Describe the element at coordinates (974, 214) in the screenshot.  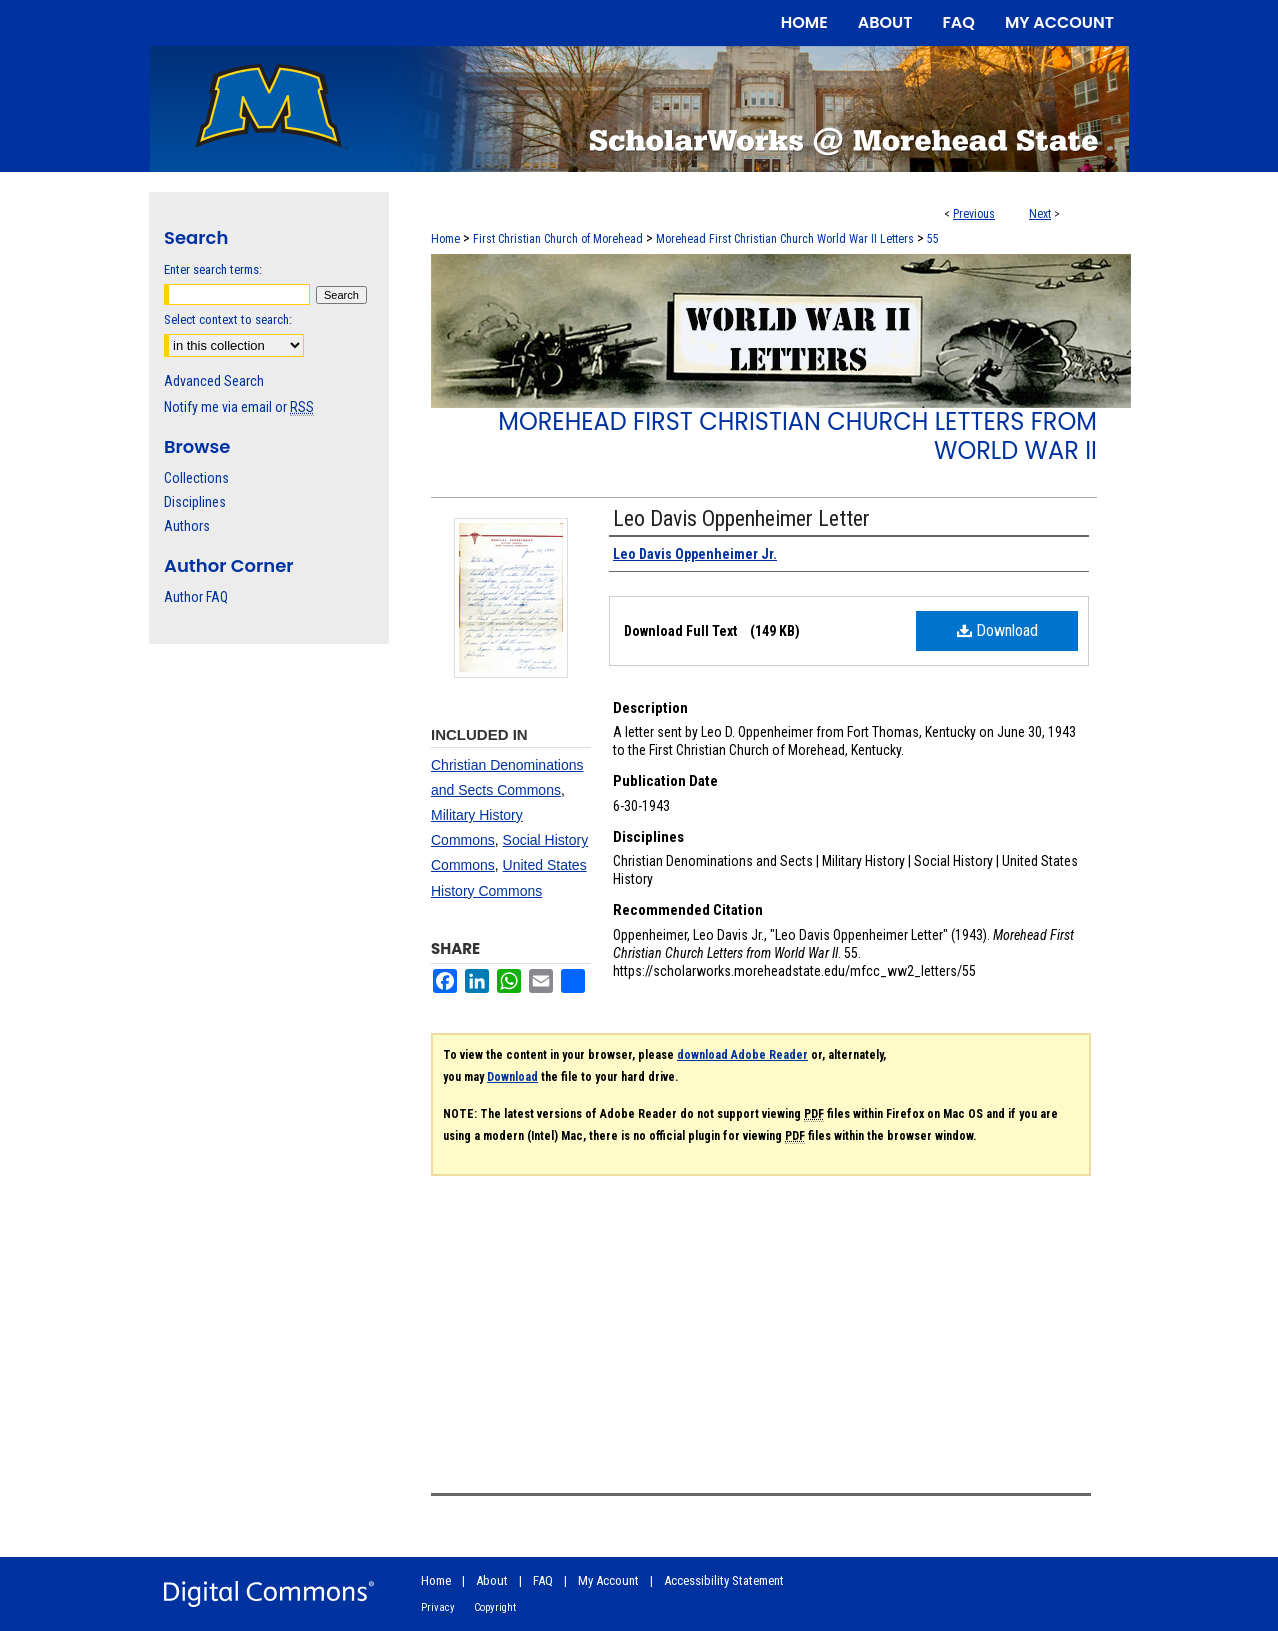
I see `Previous` at that location.